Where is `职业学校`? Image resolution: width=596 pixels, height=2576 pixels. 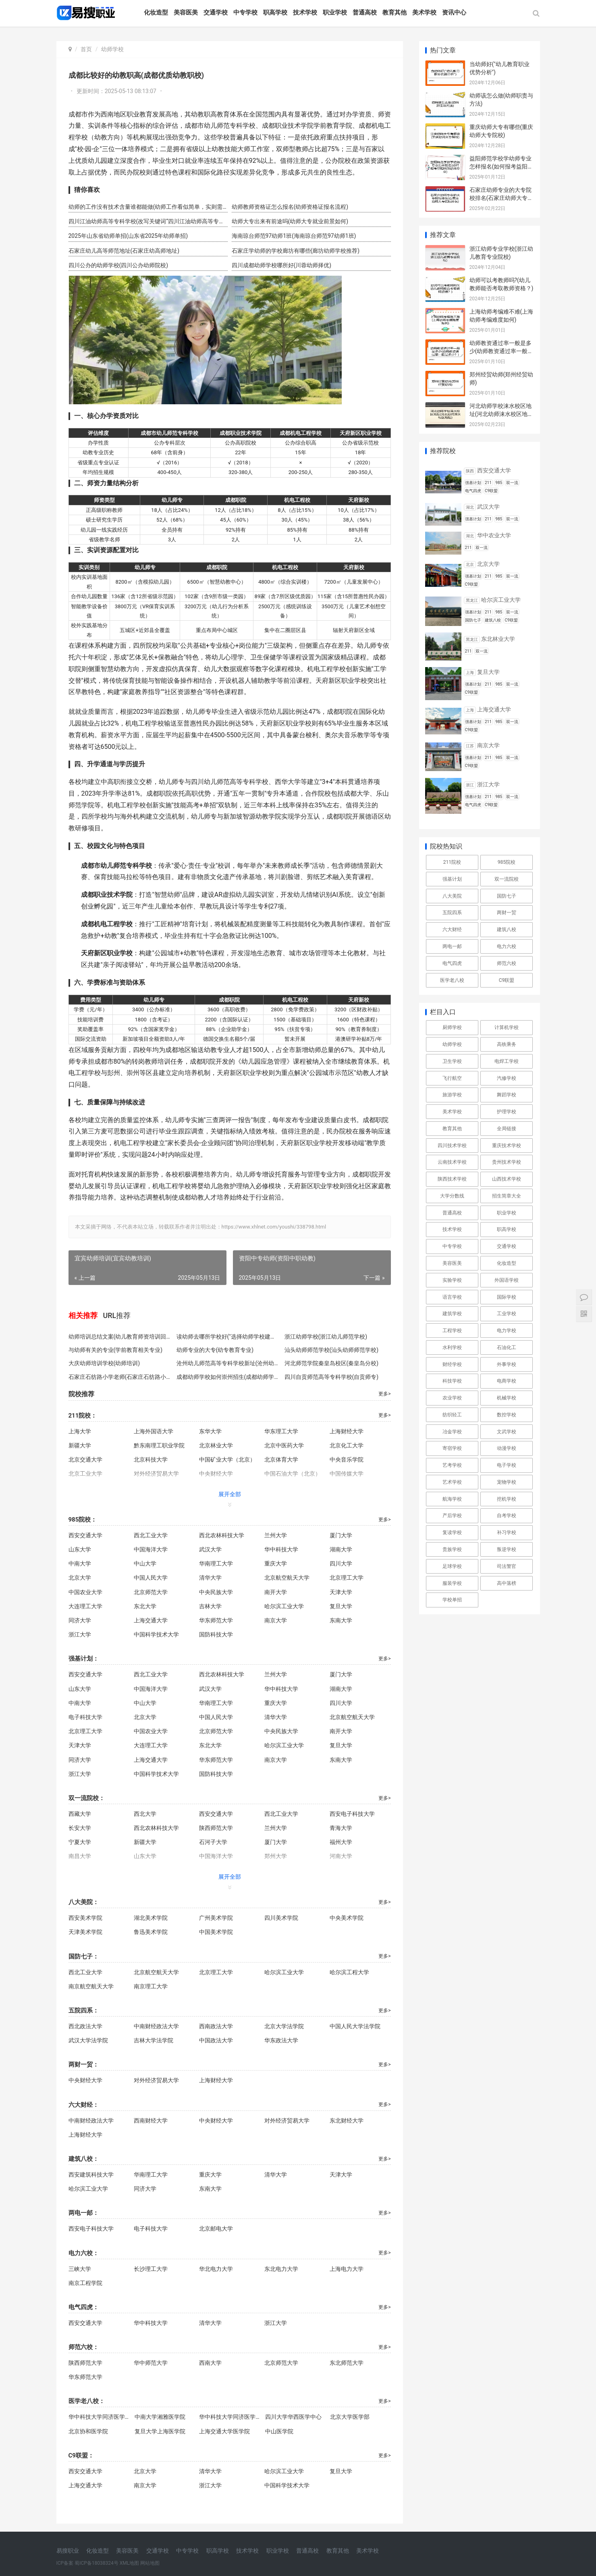 职业学校 is located at coordinates (335, 12).